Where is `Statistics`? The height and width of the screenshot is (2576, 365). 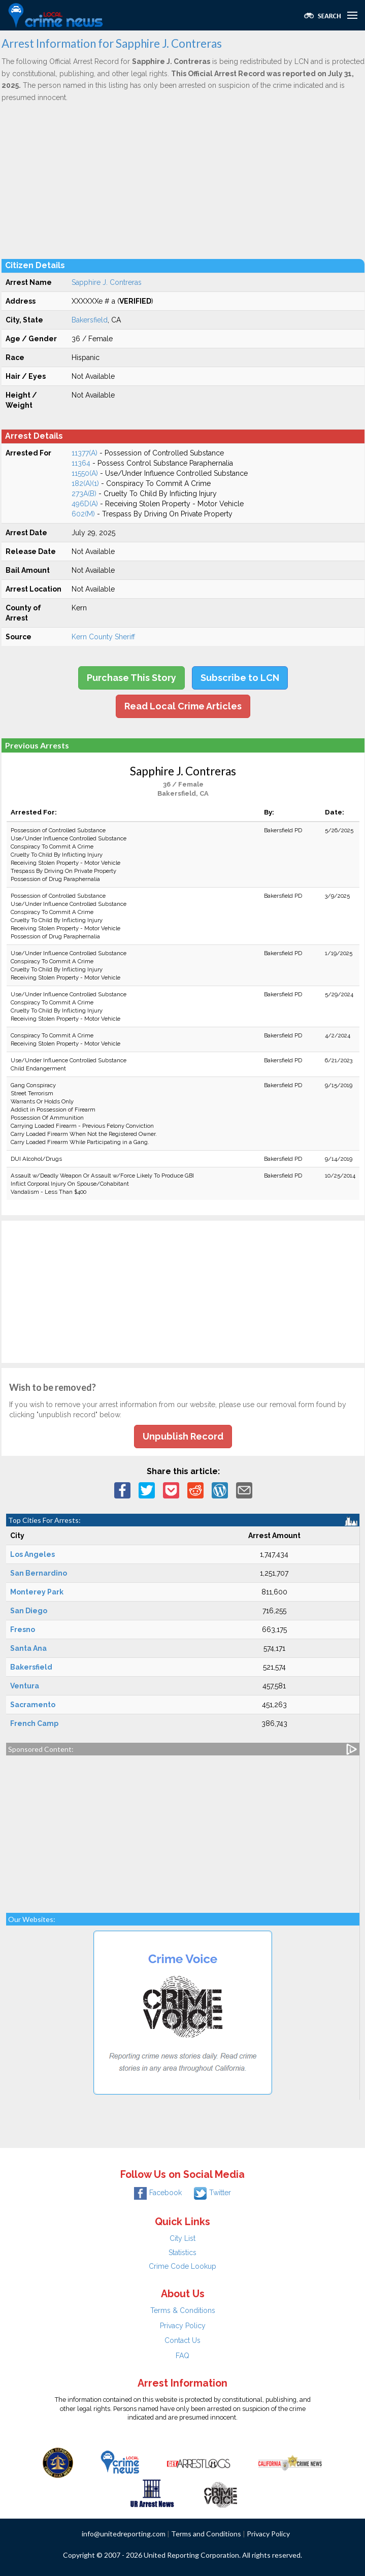
Statistics is located at coordinates (182, 2252).